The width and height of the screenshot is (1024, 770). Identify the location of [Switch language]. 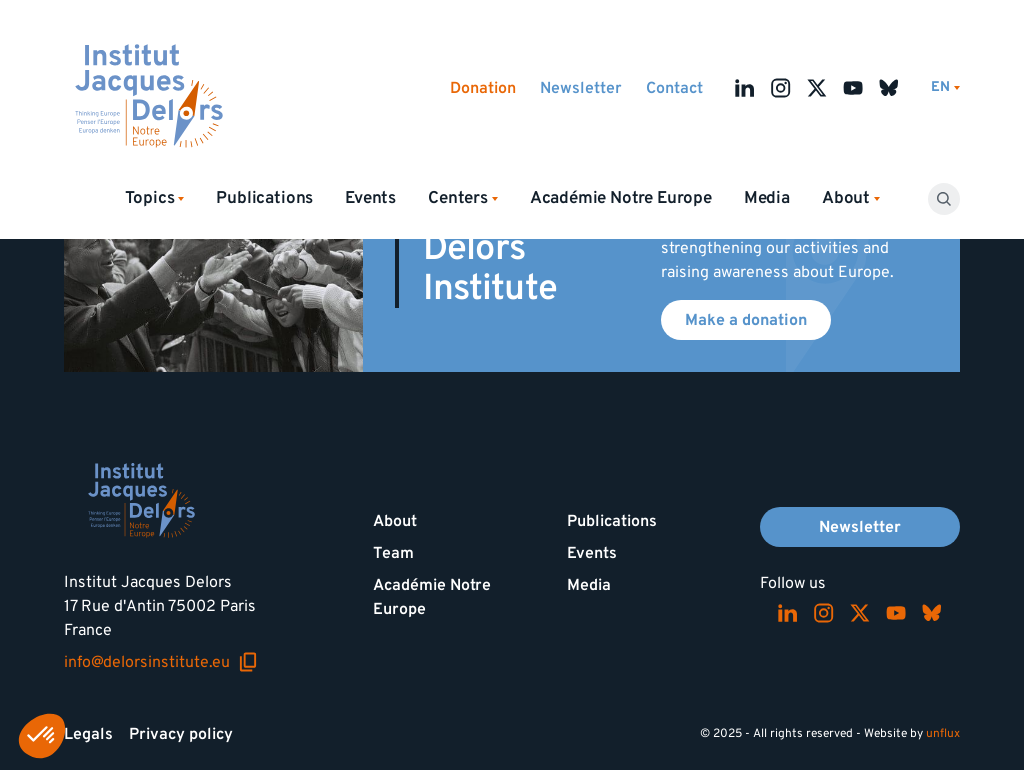
(945, 87).